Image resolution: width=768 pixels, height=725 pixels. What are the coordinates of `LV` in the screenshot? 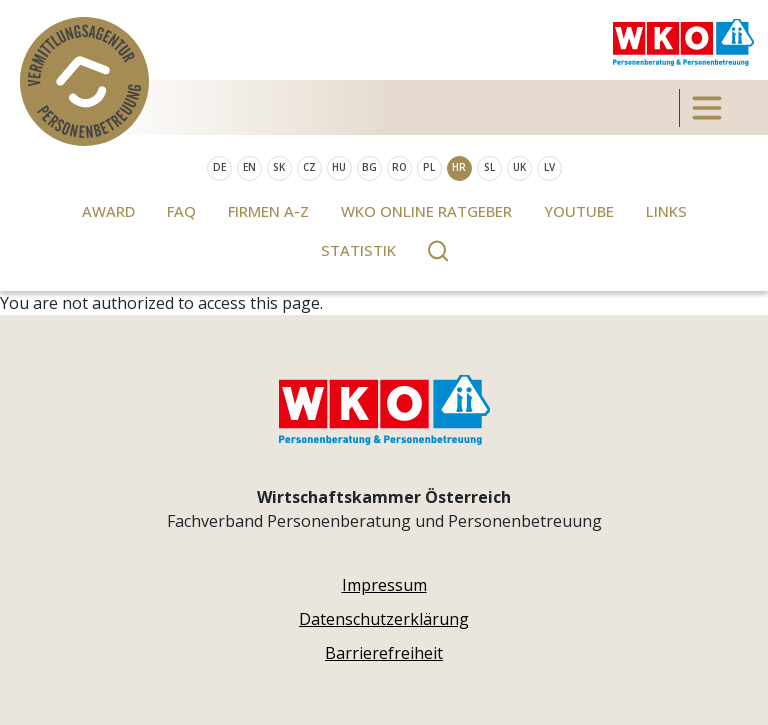 It's located at (549, 167).